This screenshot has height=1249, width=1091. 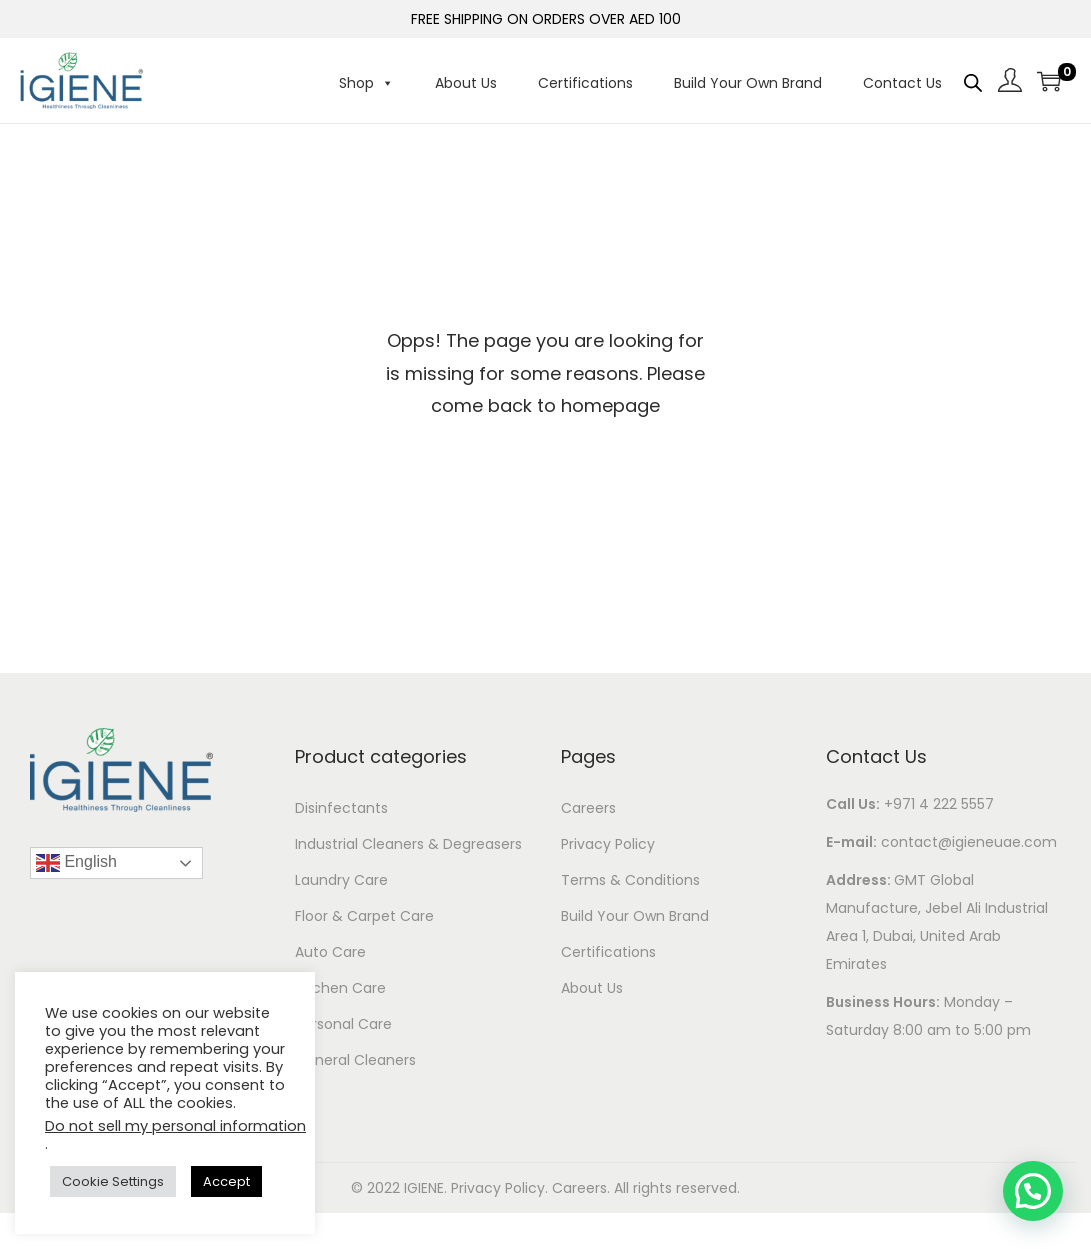 What do you see at coordinates (175, 1126) in the screenshot?
I see `Do not sell my personal information` at bounding box center [175, 1126].